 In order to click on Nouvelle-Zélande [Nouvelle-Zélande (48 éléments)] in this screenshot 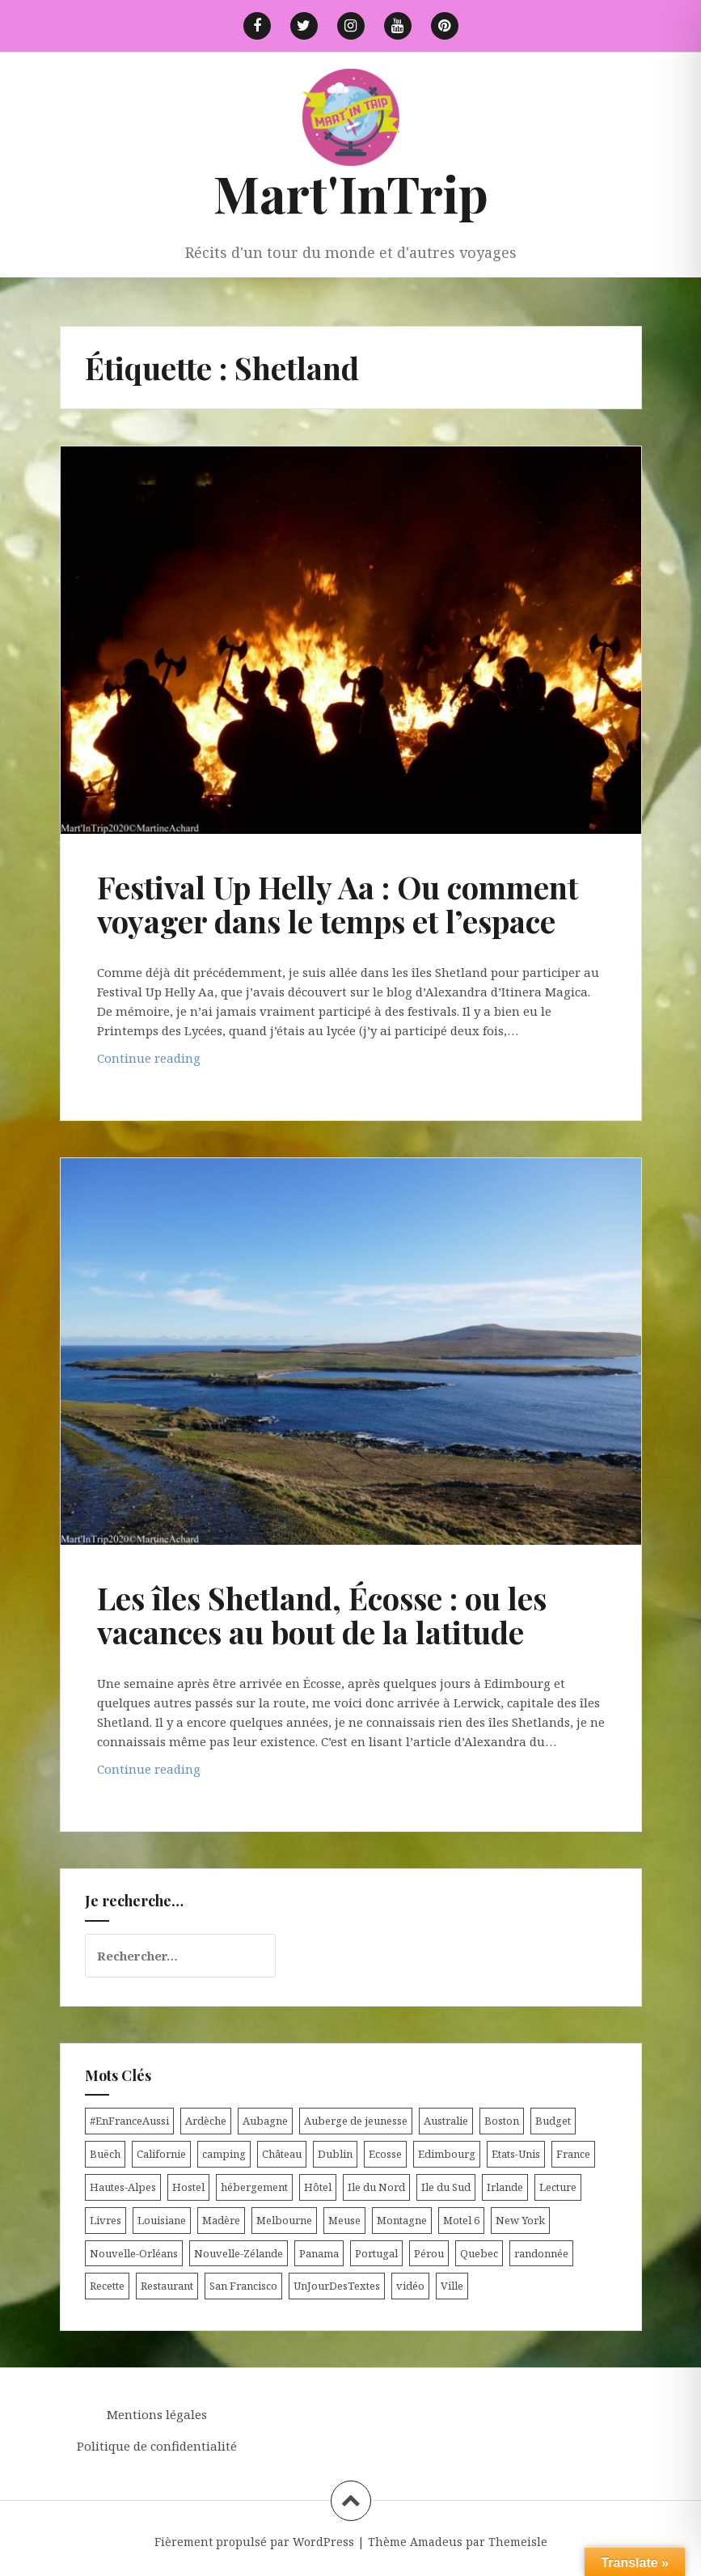, I will do `click(238, 2253)`.